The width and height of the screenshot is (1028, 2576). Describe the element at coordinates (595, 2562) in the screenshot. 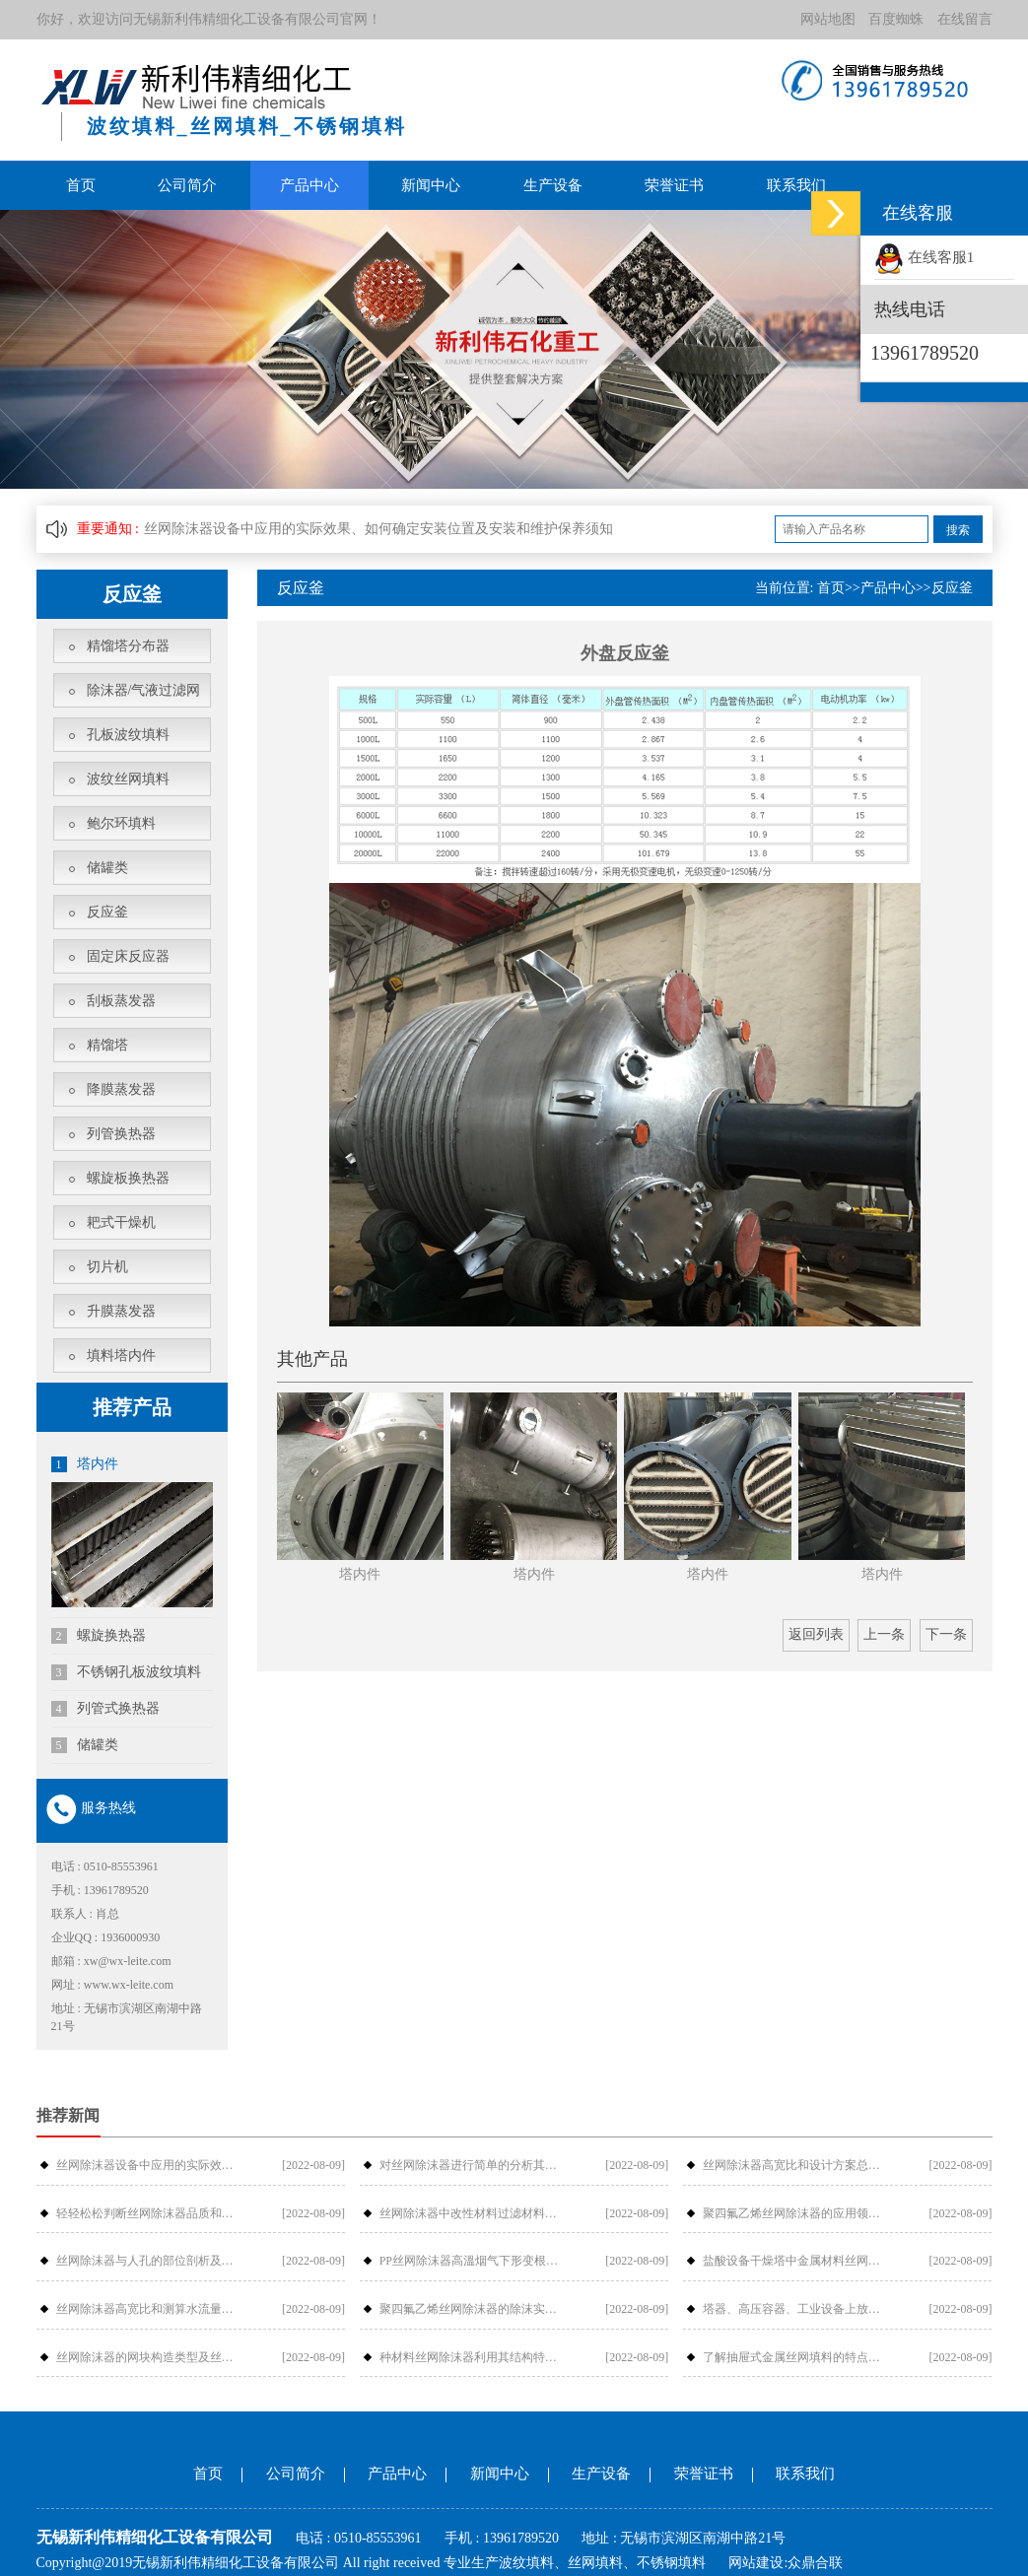

I see `丝网填料` at that location.